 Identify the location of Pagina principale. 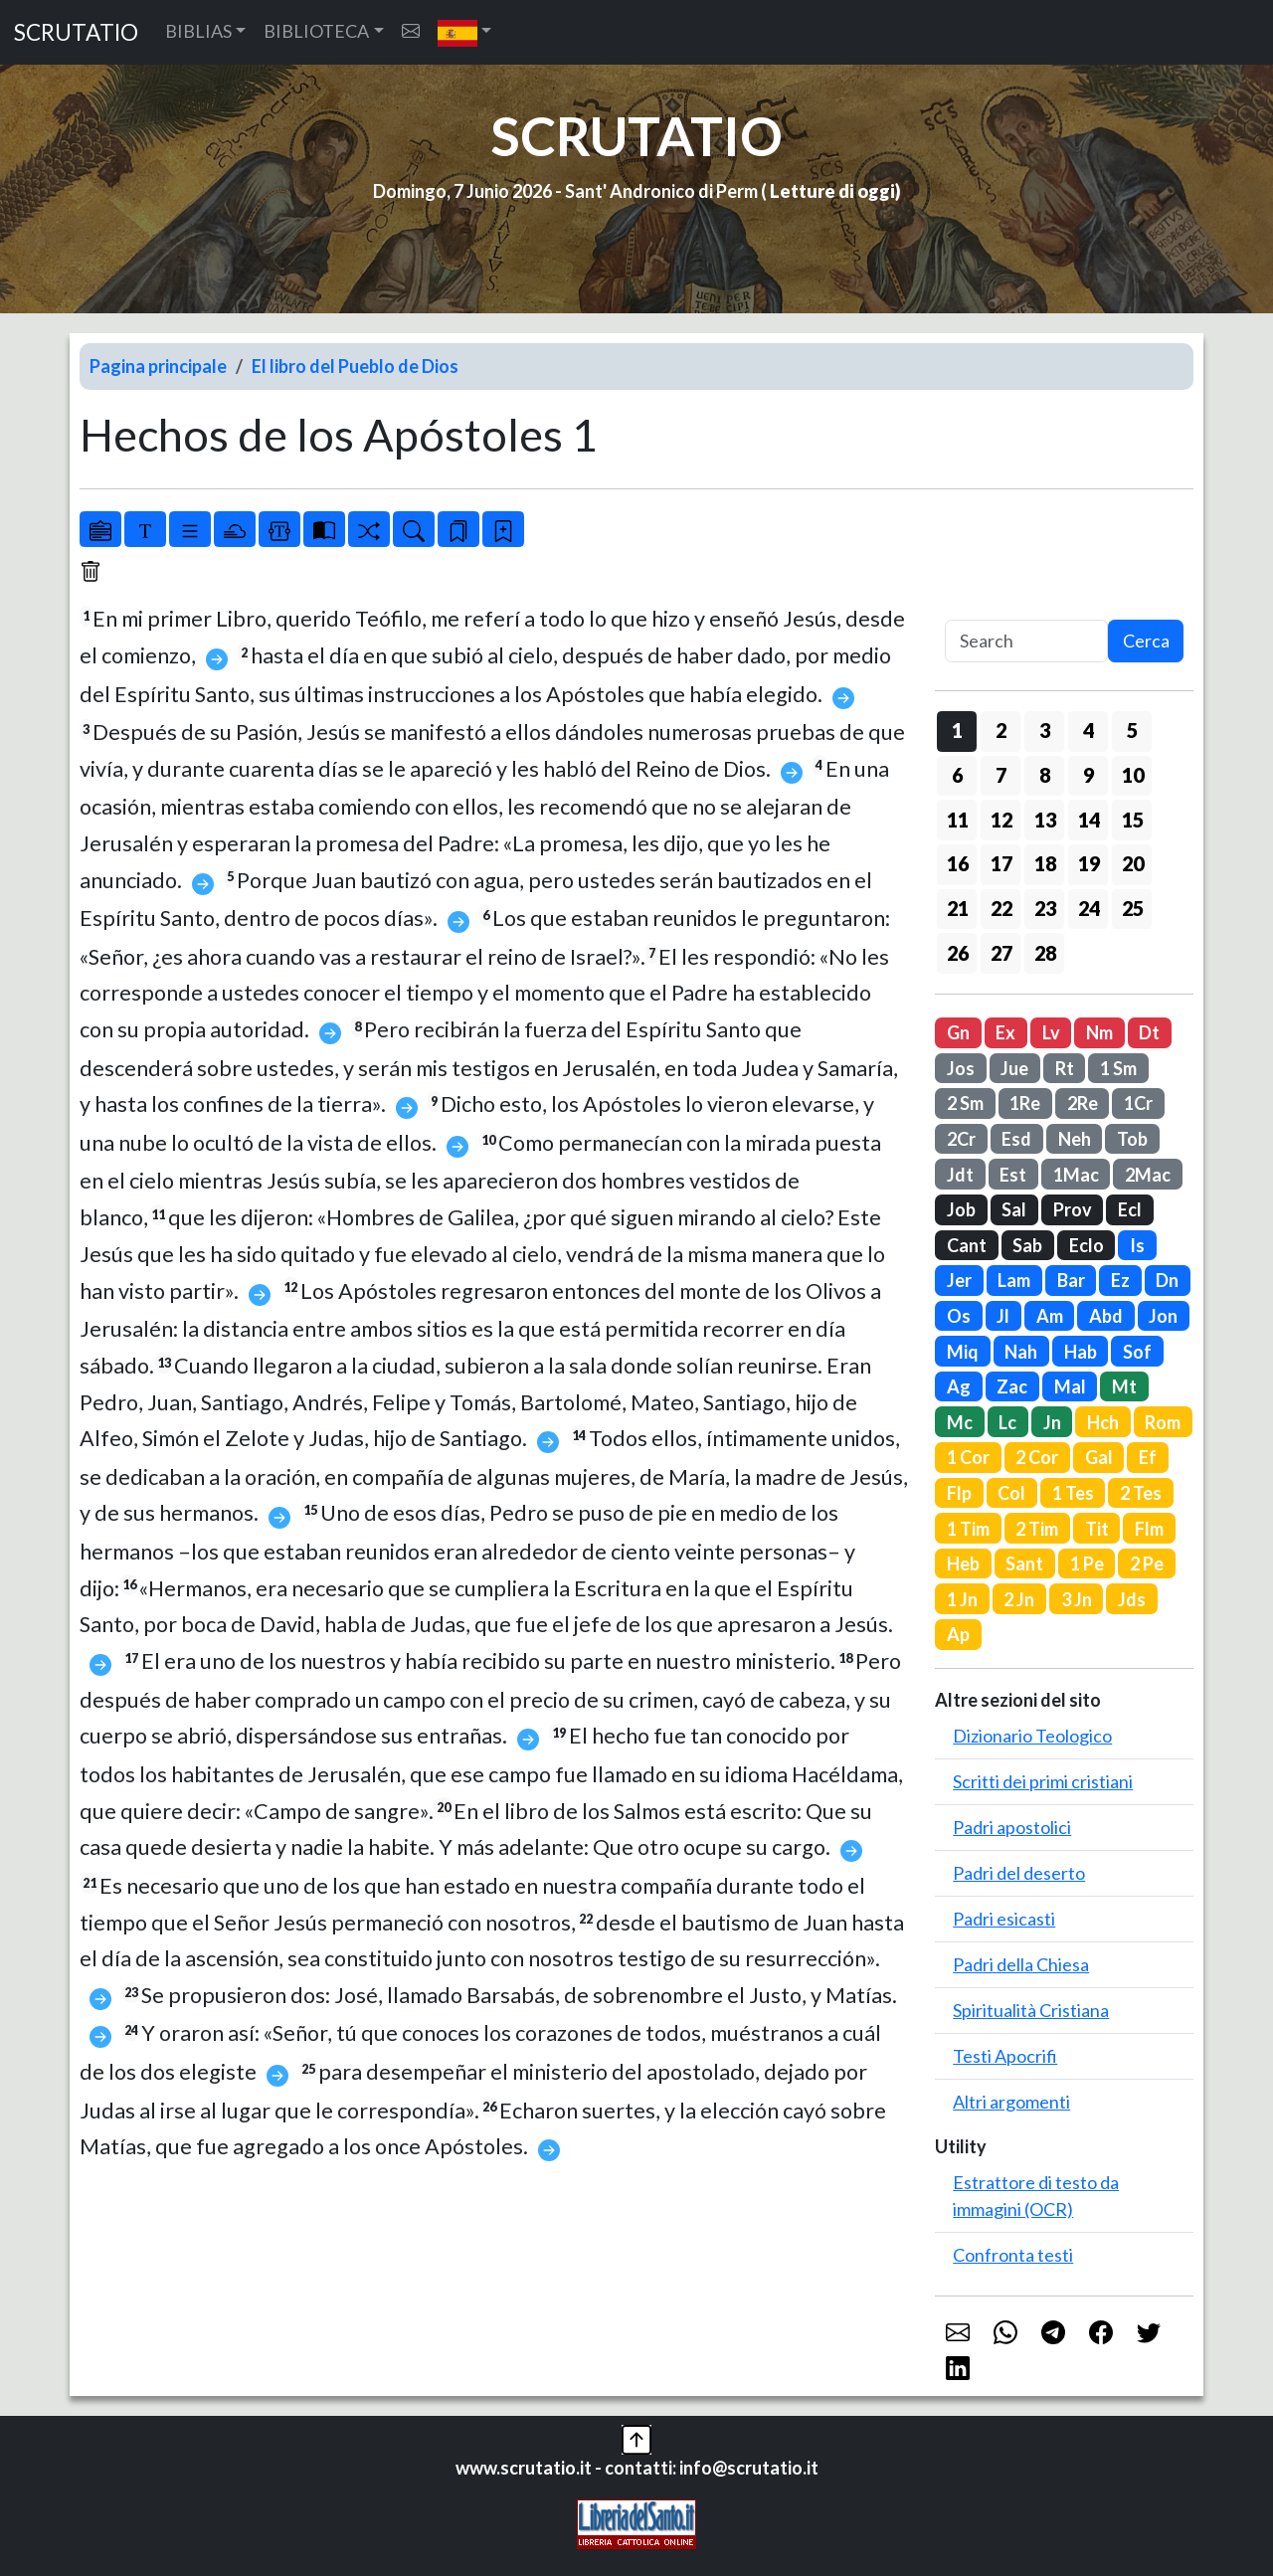
(158, 366).